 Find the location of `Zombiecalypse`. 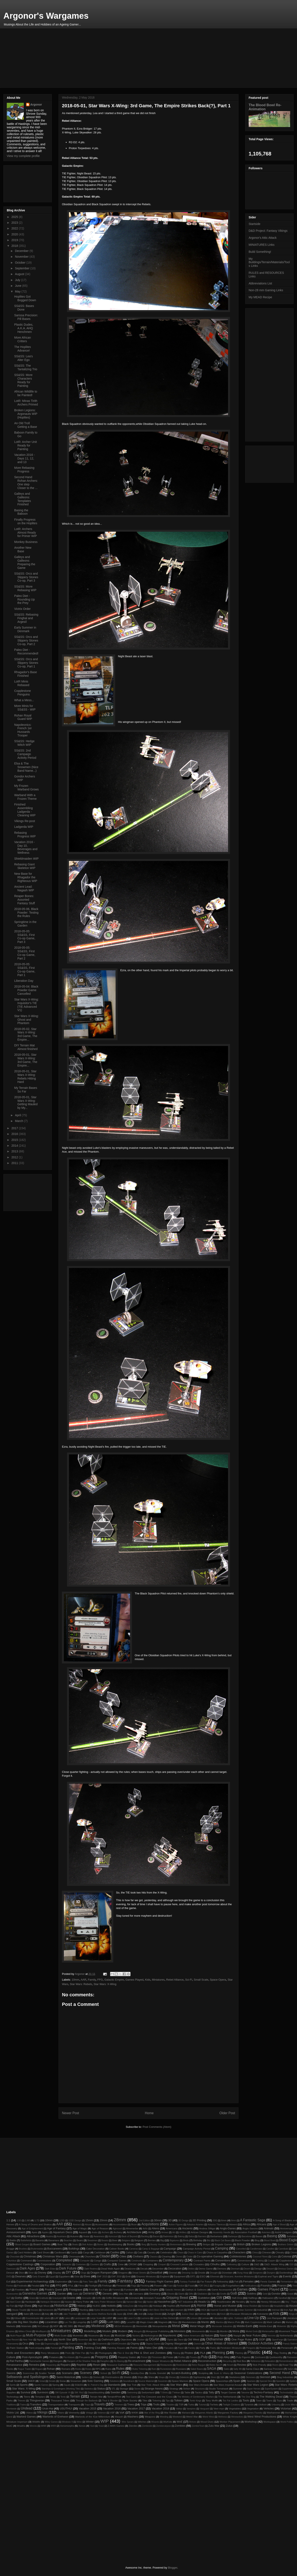

Zombiecalypse is located at coordinates (163, 2426).